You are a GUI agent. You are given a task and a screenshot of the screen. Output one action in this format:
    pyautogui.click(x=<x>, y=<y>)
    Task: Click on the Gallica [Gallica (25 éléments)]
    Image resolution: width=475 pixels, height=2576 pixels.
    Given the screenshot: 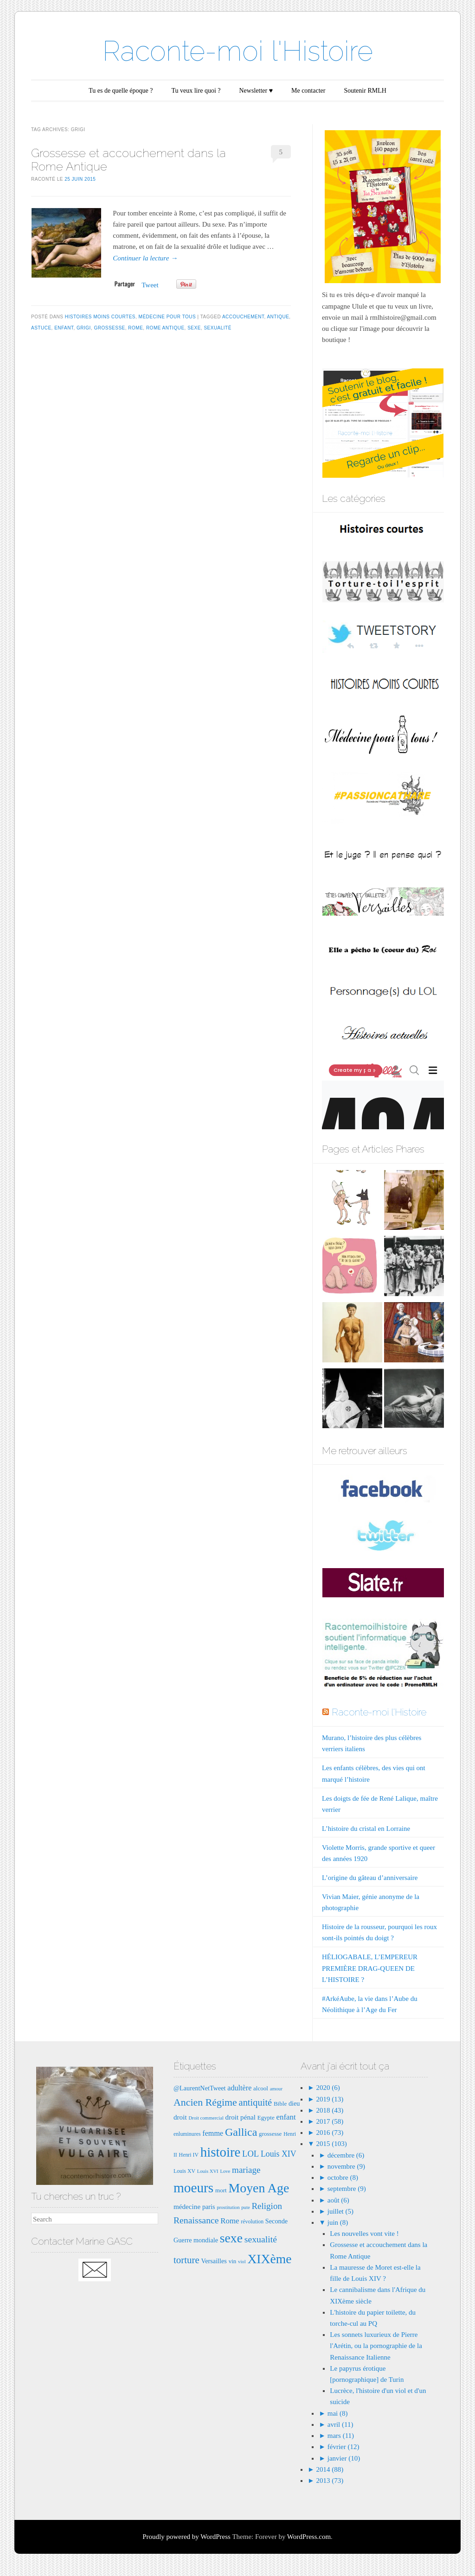 What is the action you would take?
    pyautogui.click(x=241, y=2132)
    